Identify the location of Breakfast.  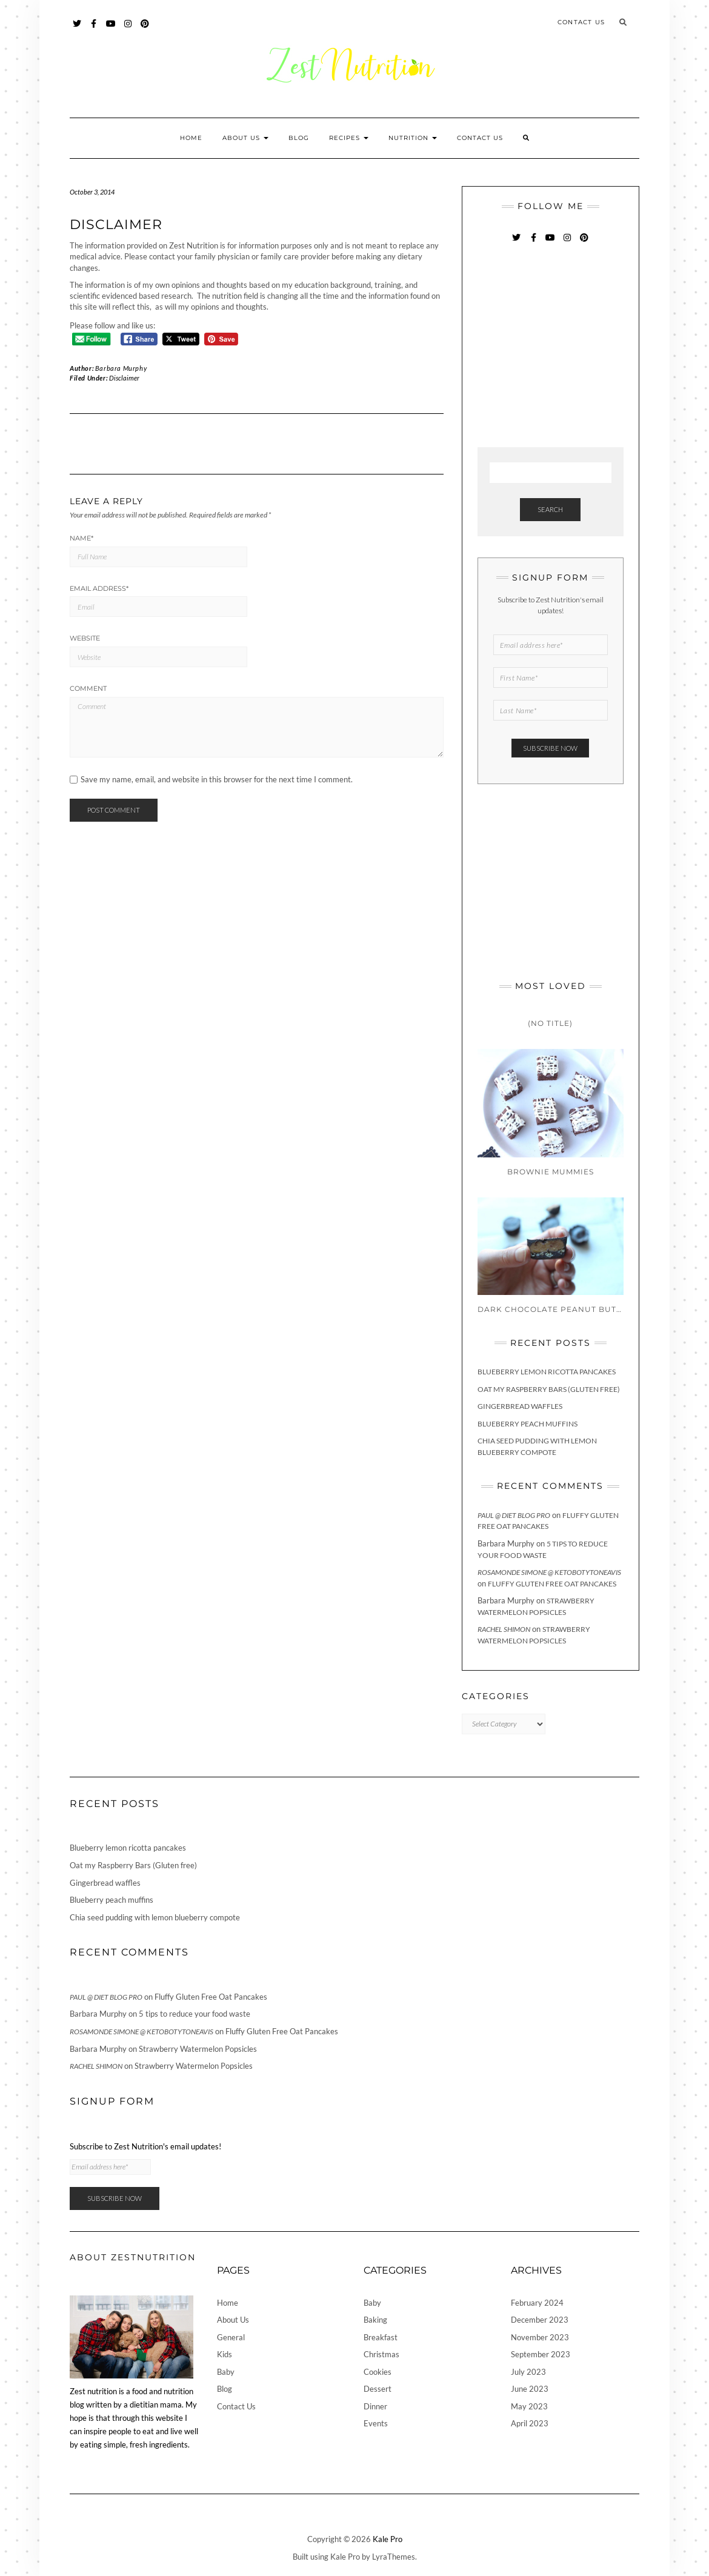
(381, 2337).